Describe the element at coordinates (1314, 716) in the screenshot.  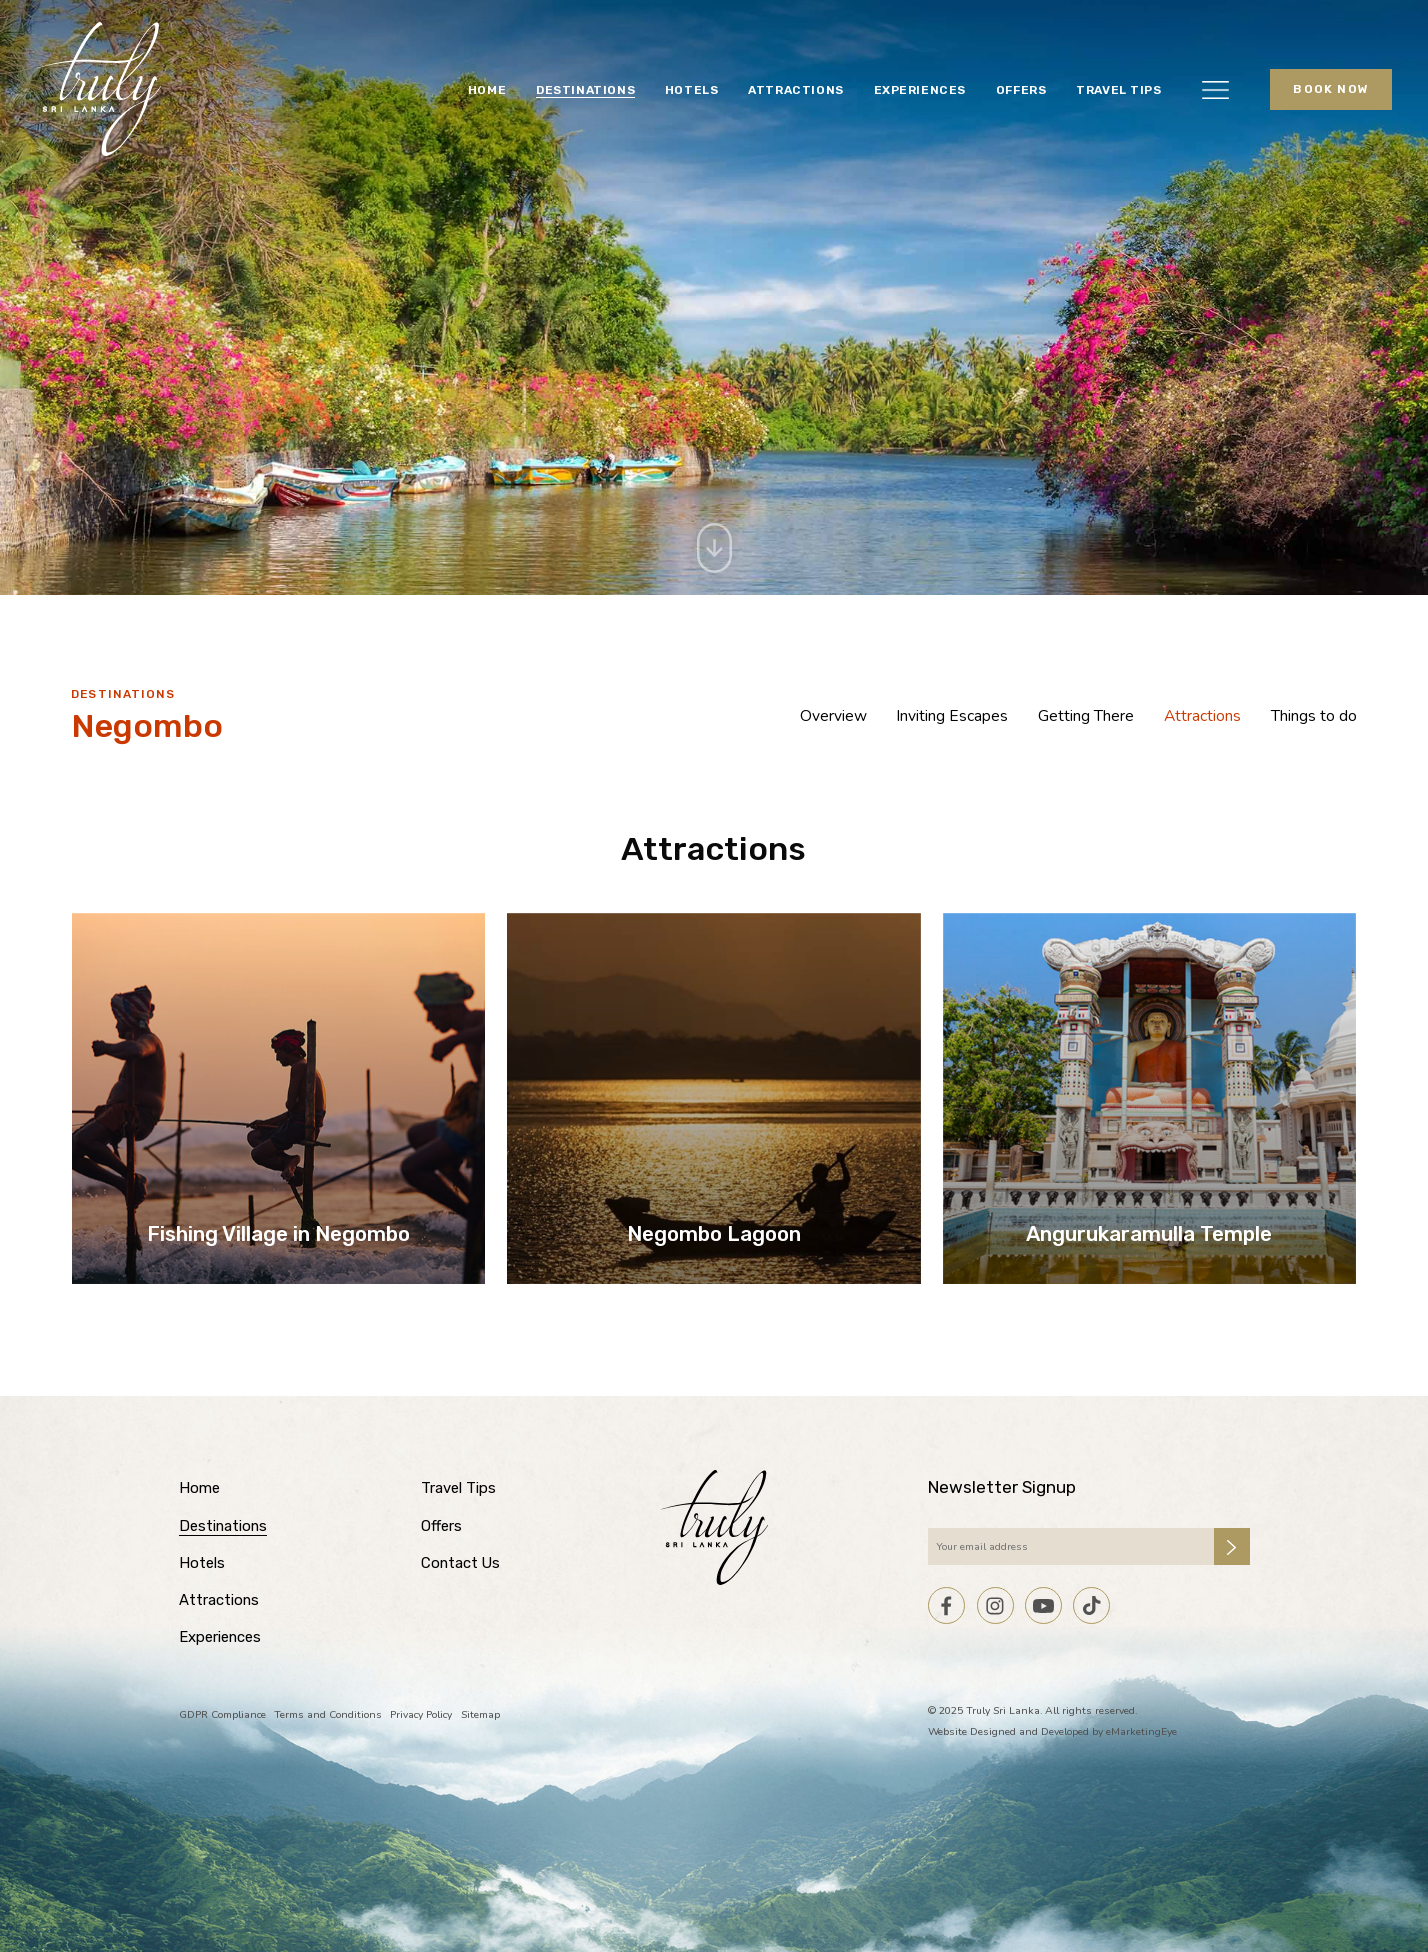
I see `Things to do` at that location.